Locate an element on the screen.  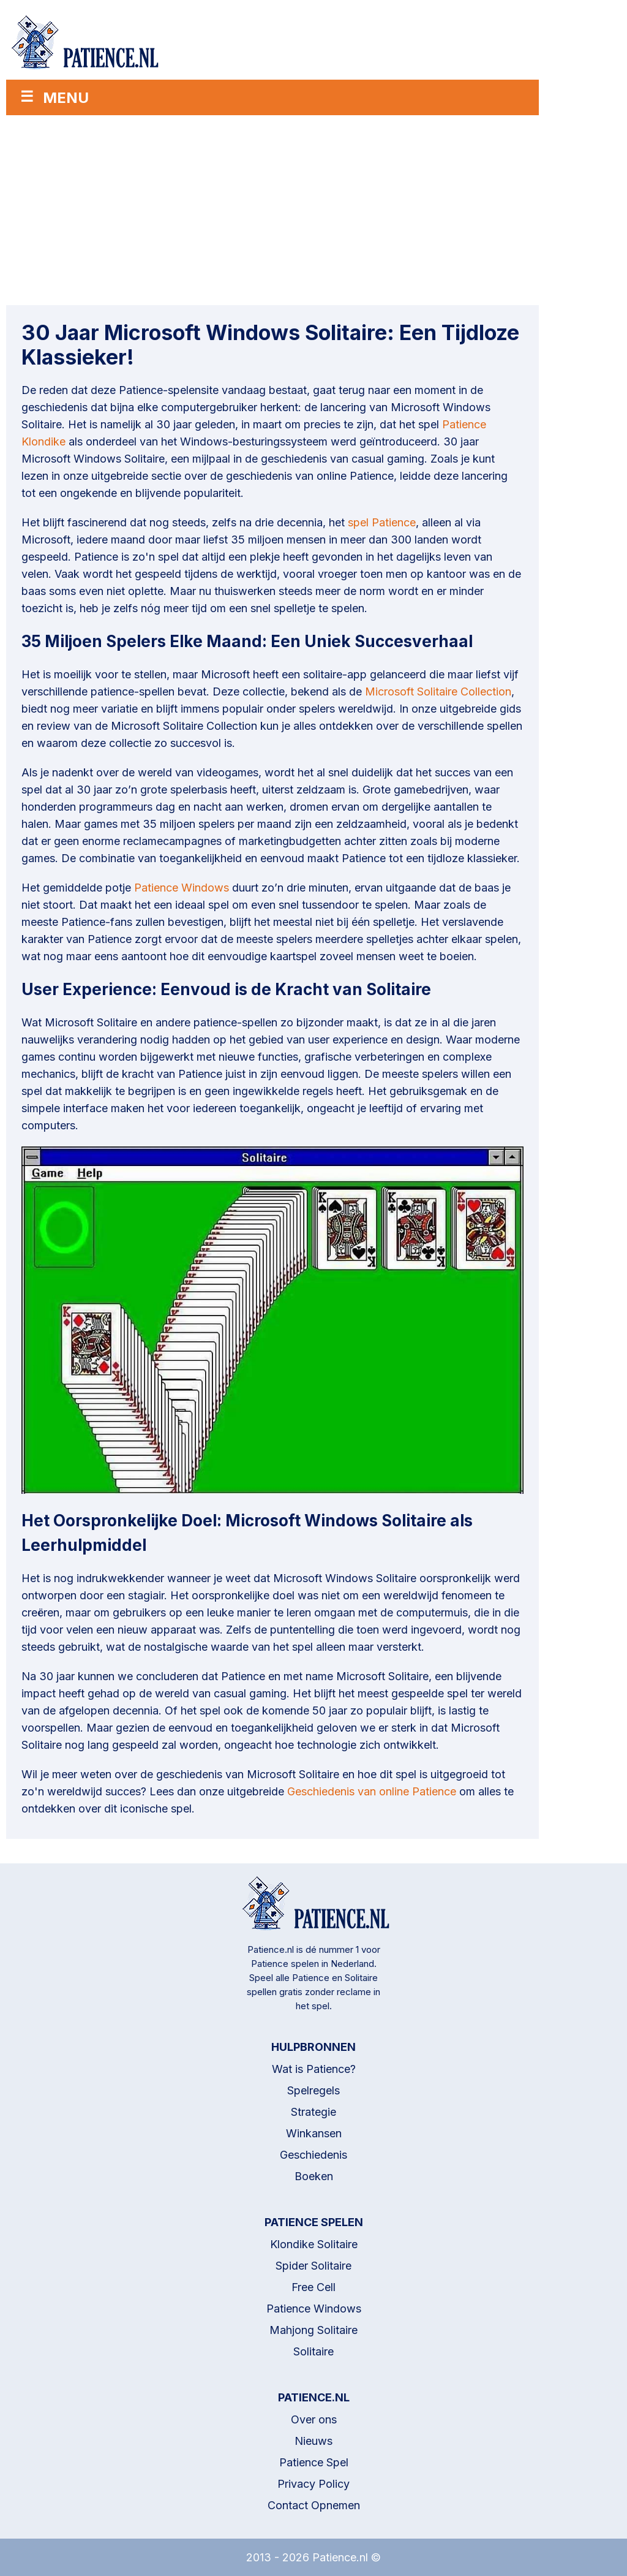
[Advertisement] is located at coordinates (272, 207).